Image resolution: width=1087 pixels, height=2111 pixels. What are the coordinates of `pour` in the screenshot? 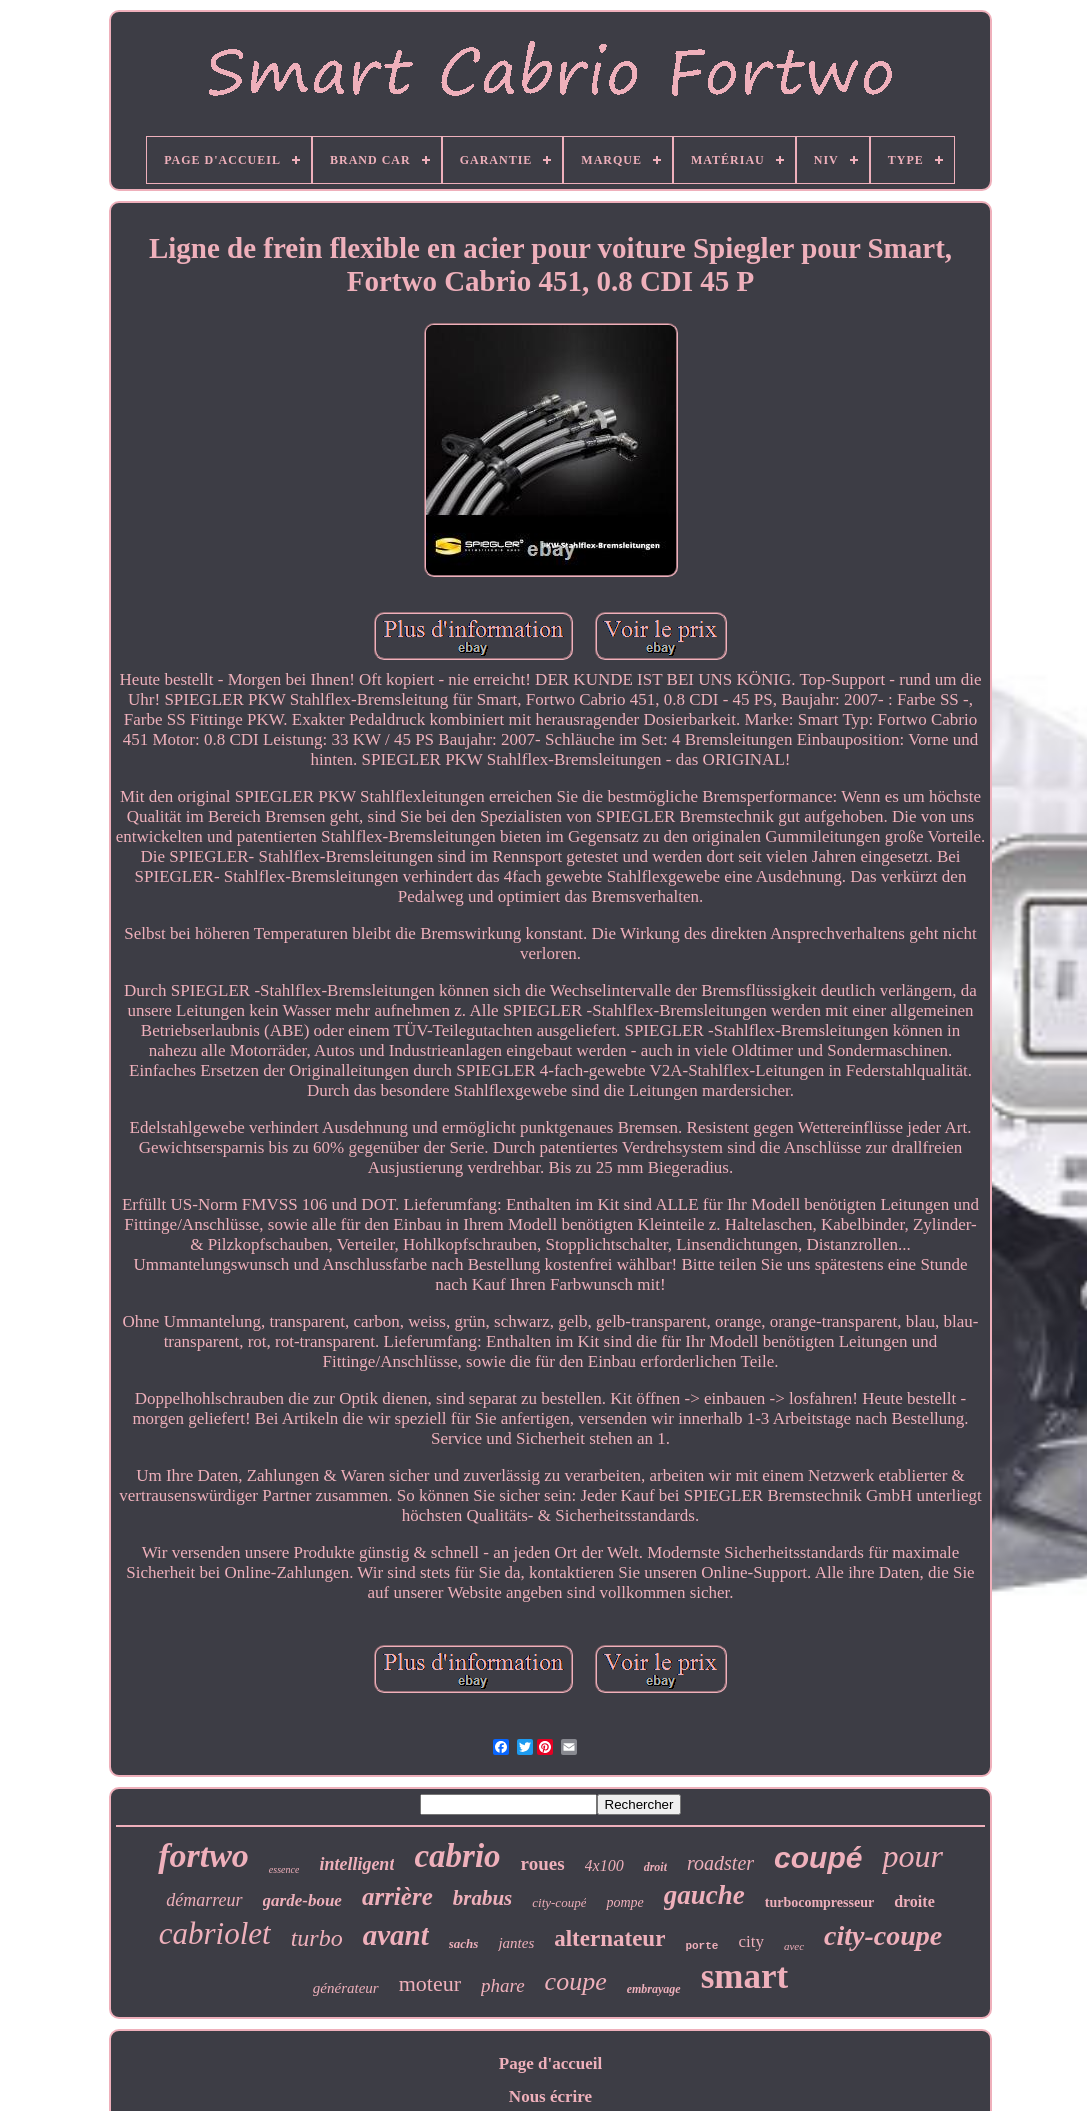 It's located at (912, 1856).